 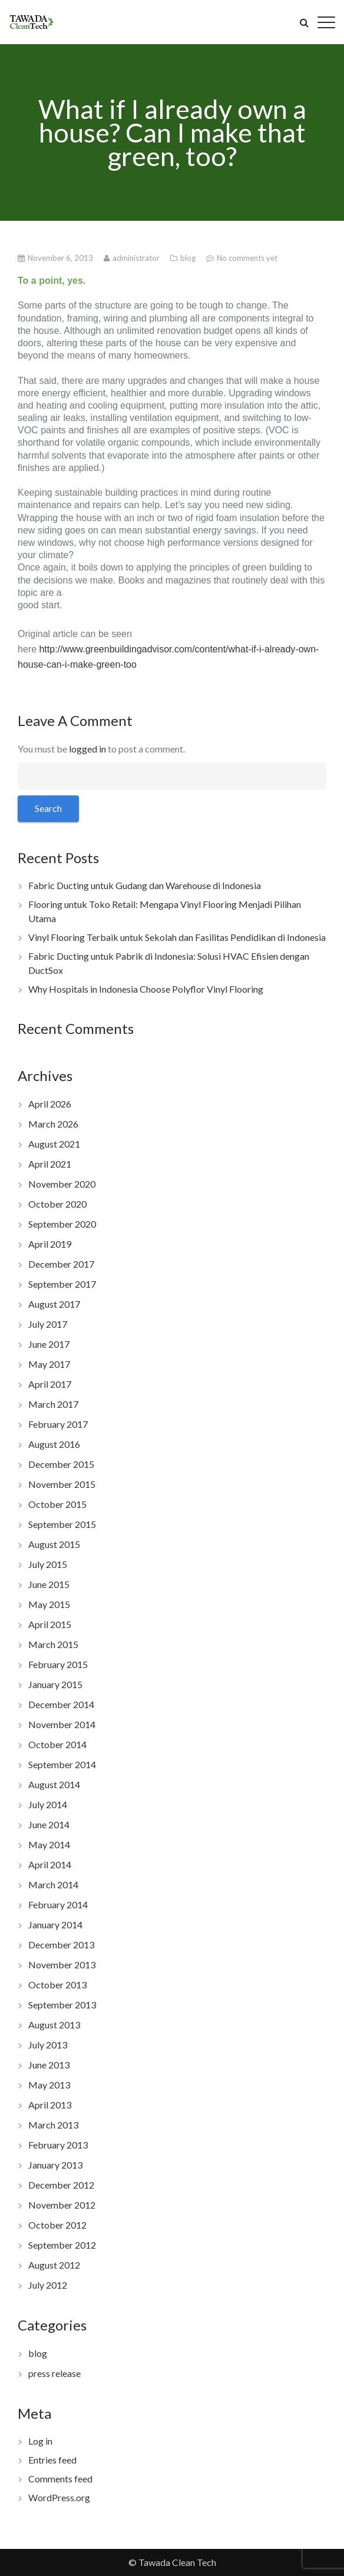 I want to click on January 2014, so click(x=55, y=1924).